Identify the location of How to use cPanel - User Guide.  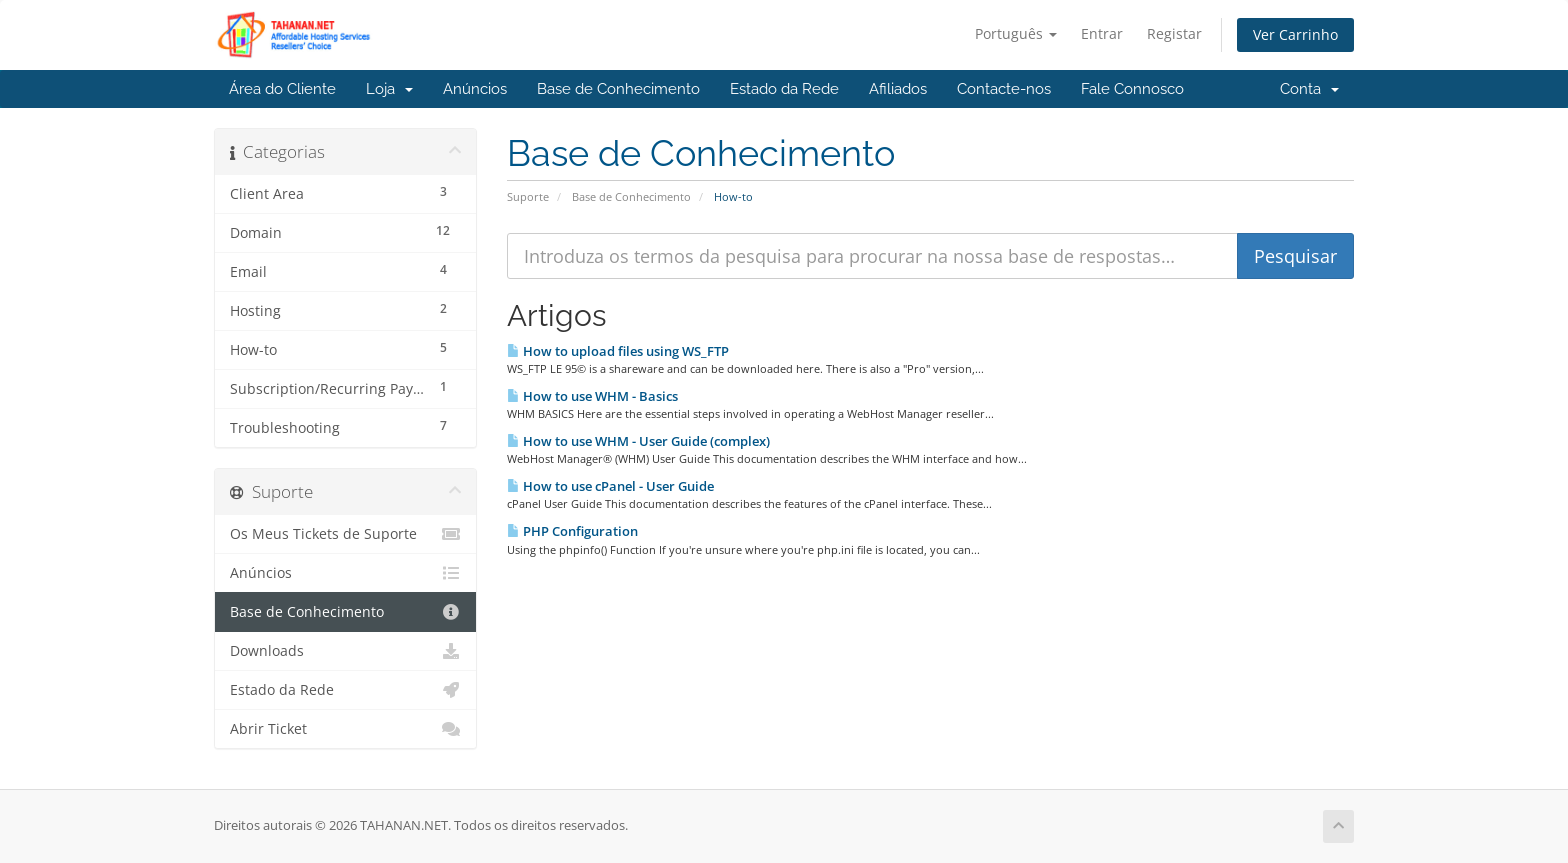
(610, 486).